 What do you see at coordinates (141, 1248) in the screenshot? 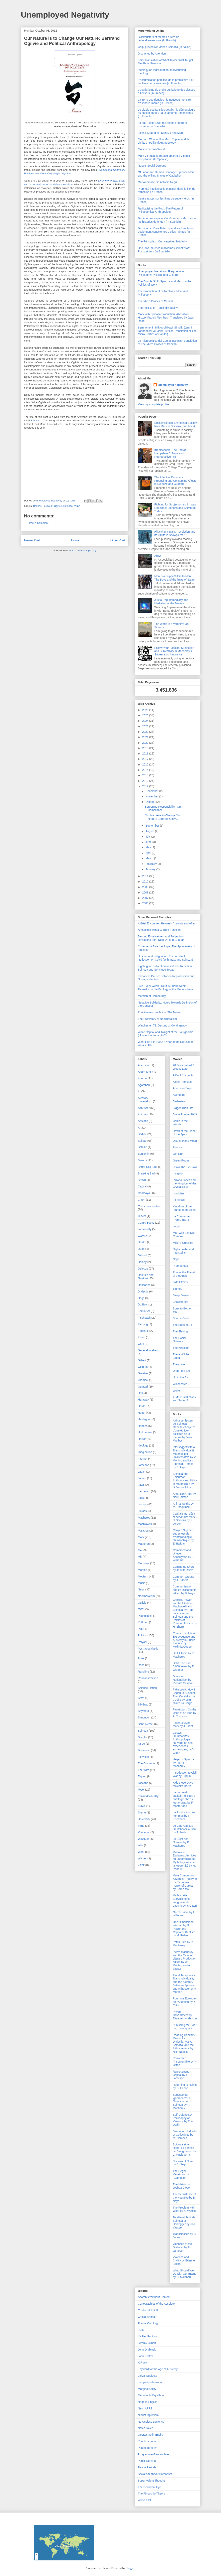
I see `Dean` at bounding box center [141, 1248].